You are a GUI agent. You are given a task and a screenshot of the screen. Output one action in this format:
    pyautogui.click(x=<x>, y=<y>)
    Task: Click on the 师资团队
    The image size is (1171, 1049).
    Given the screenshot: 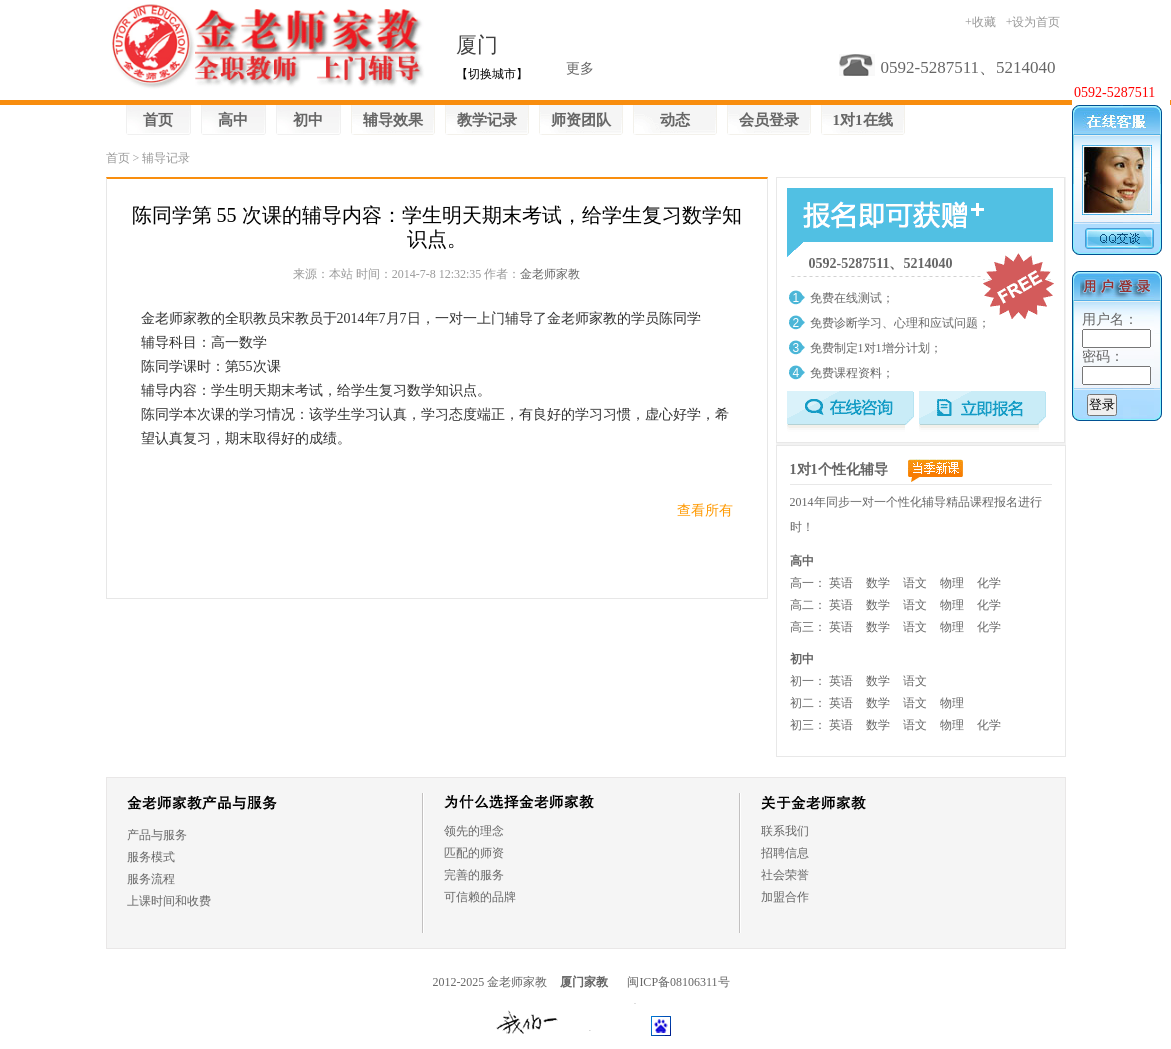 What is the action you would take?
    pyautogui.click(x=581, y=120)
    